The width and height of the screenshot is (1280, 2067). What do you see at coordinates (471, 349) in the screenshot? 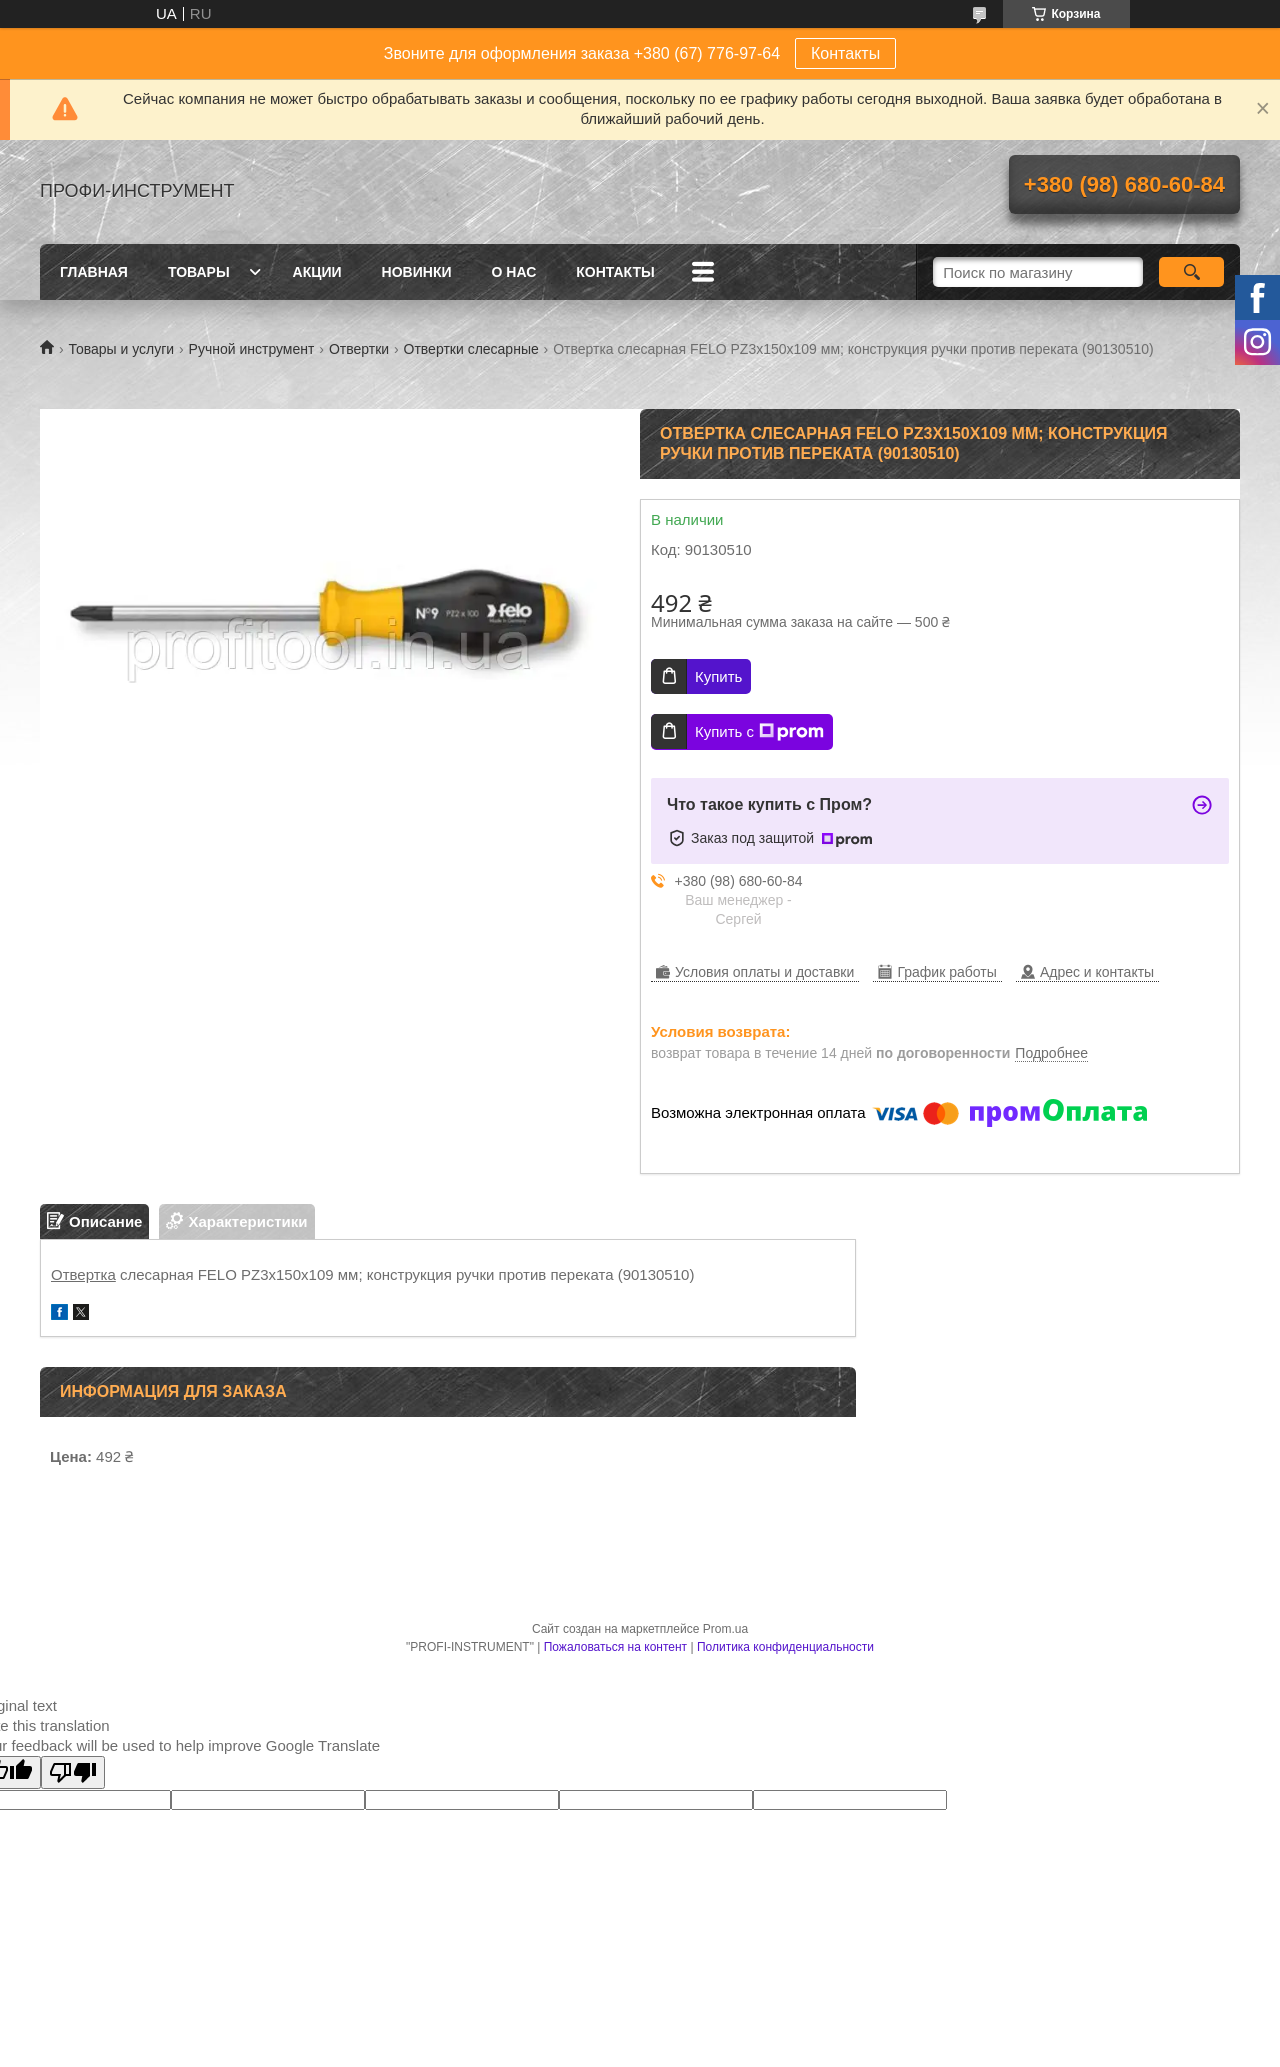
I see `Отвертки слесарные` at bounding box center [471, 349].